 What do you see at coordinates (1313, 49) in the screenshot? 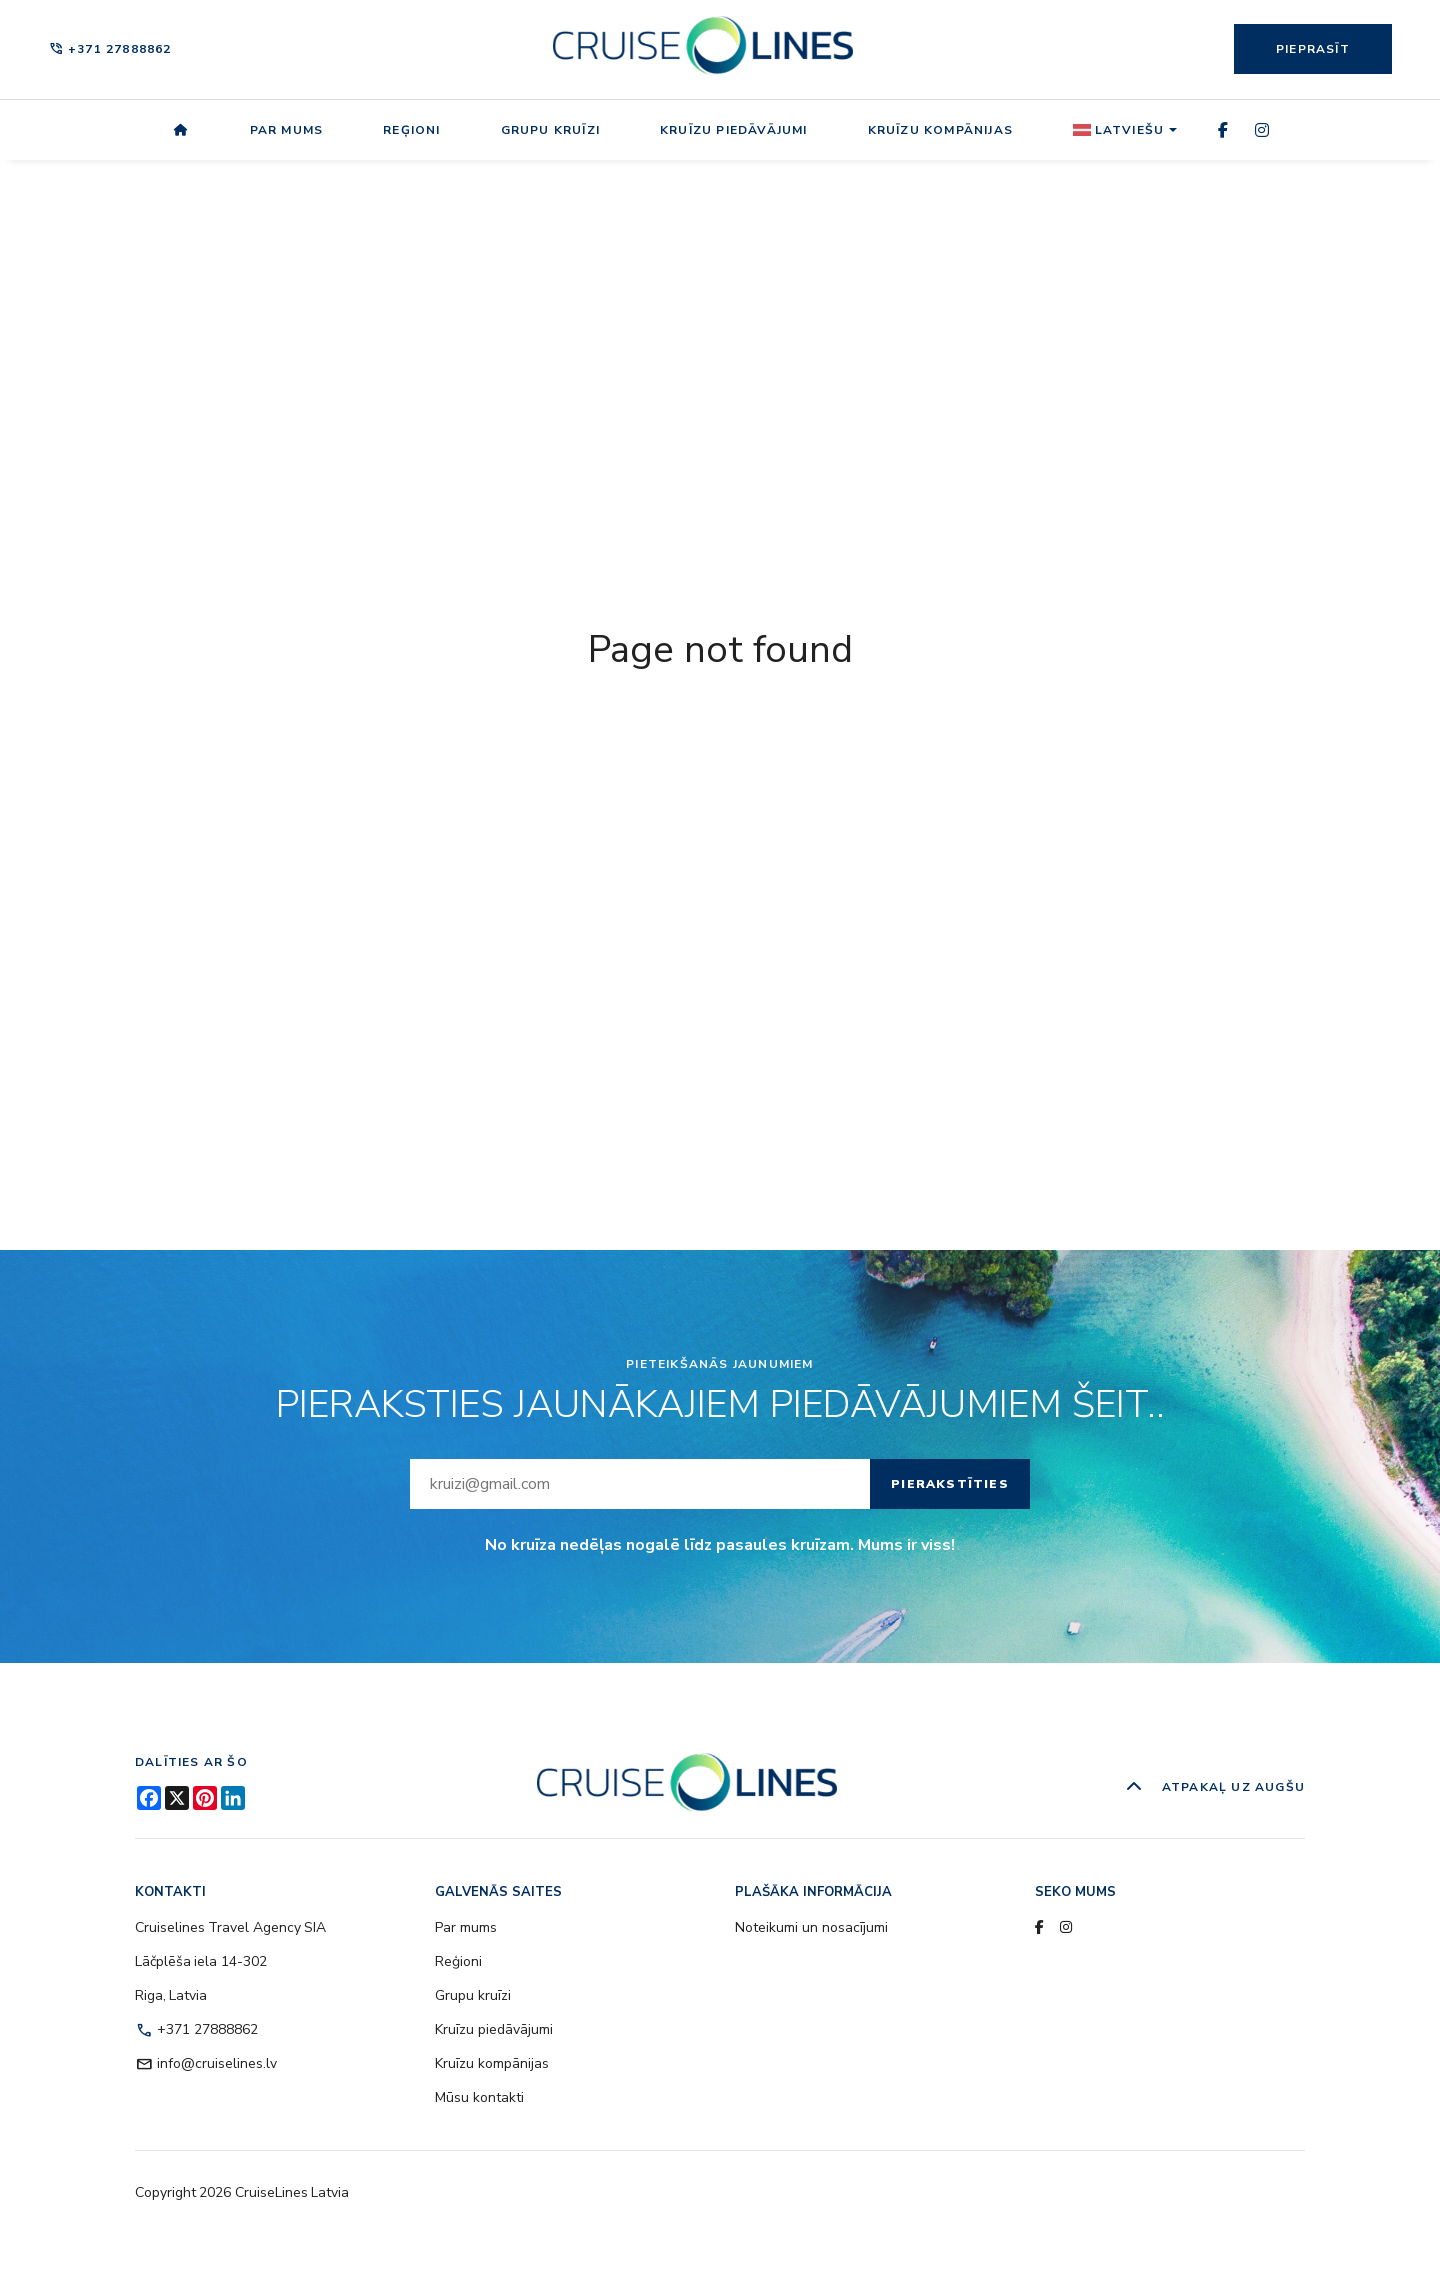
I see `Pieprasīt` at bounding box center [1313, 49].